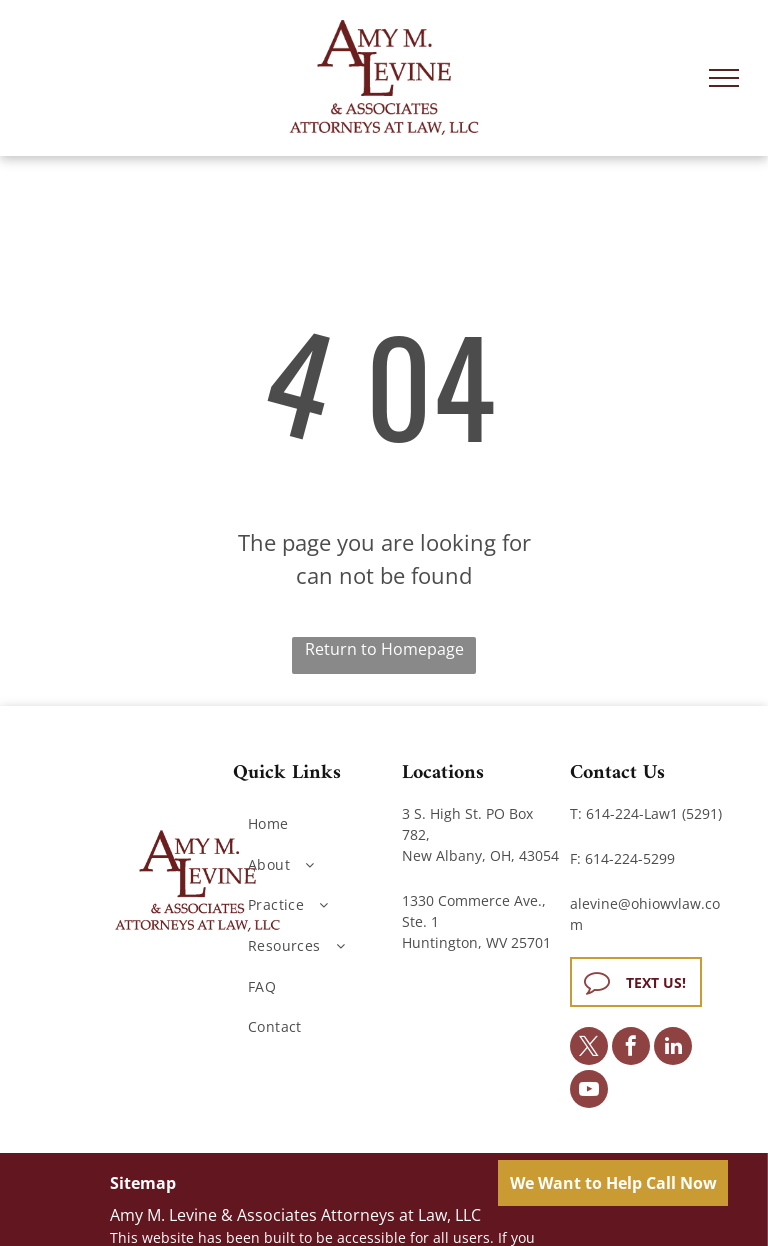 This screenshot has width=768, height=1246. What do you see at coordinates (384, 649) in the screenshot?
I see `Return to Homepage` at bounding box center [384, 649].